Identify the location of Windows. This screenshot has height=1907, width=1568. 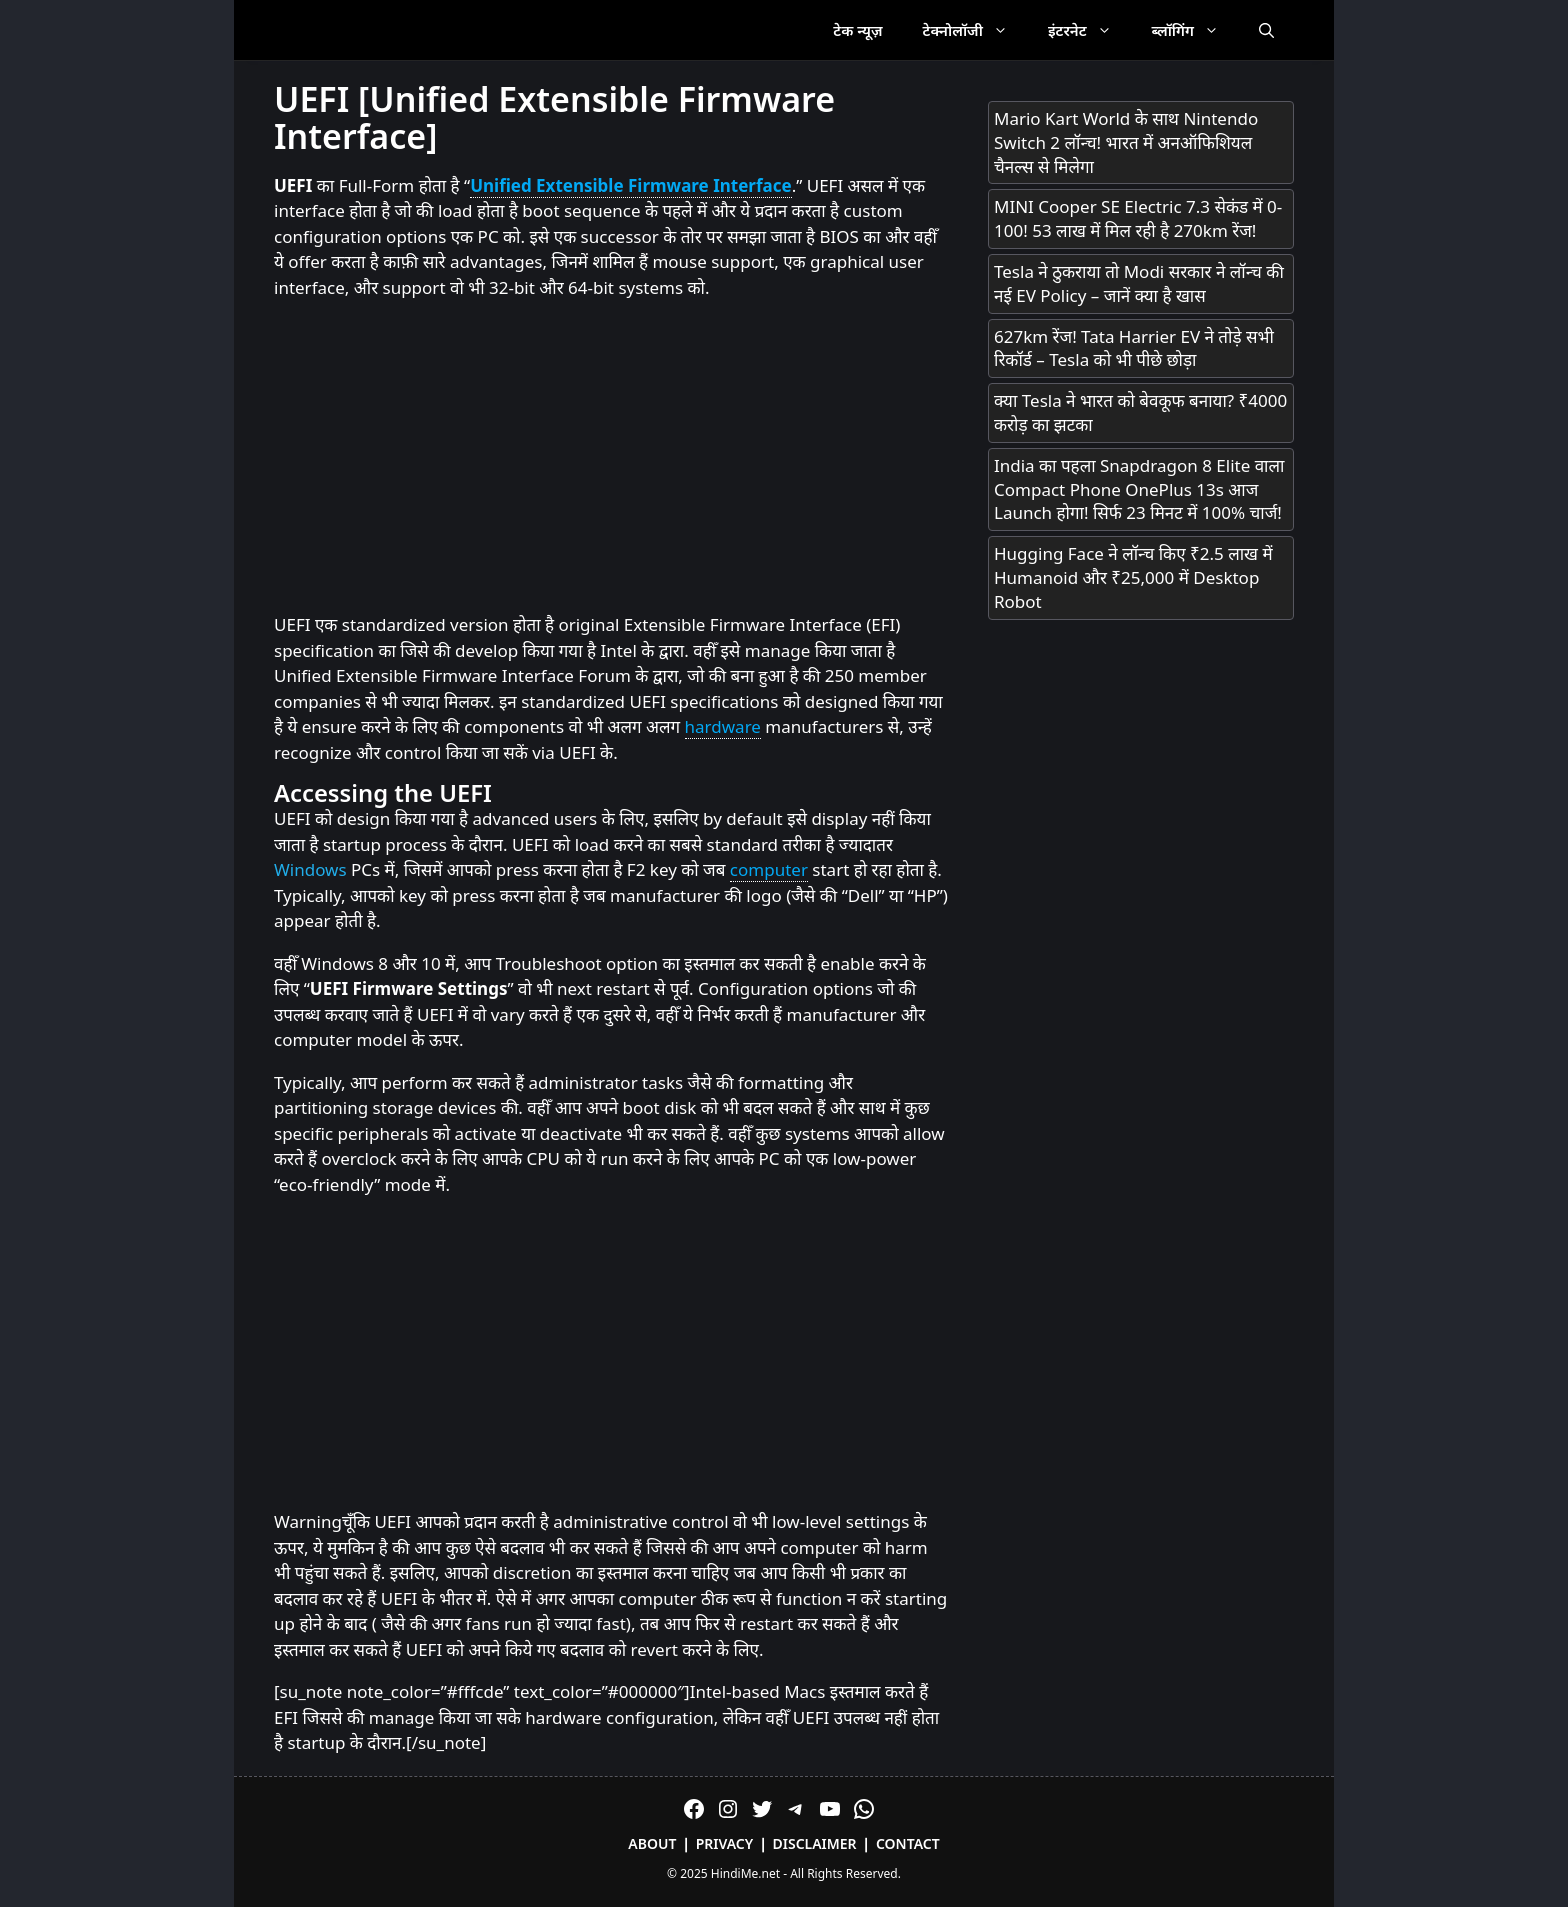
(310, 869).